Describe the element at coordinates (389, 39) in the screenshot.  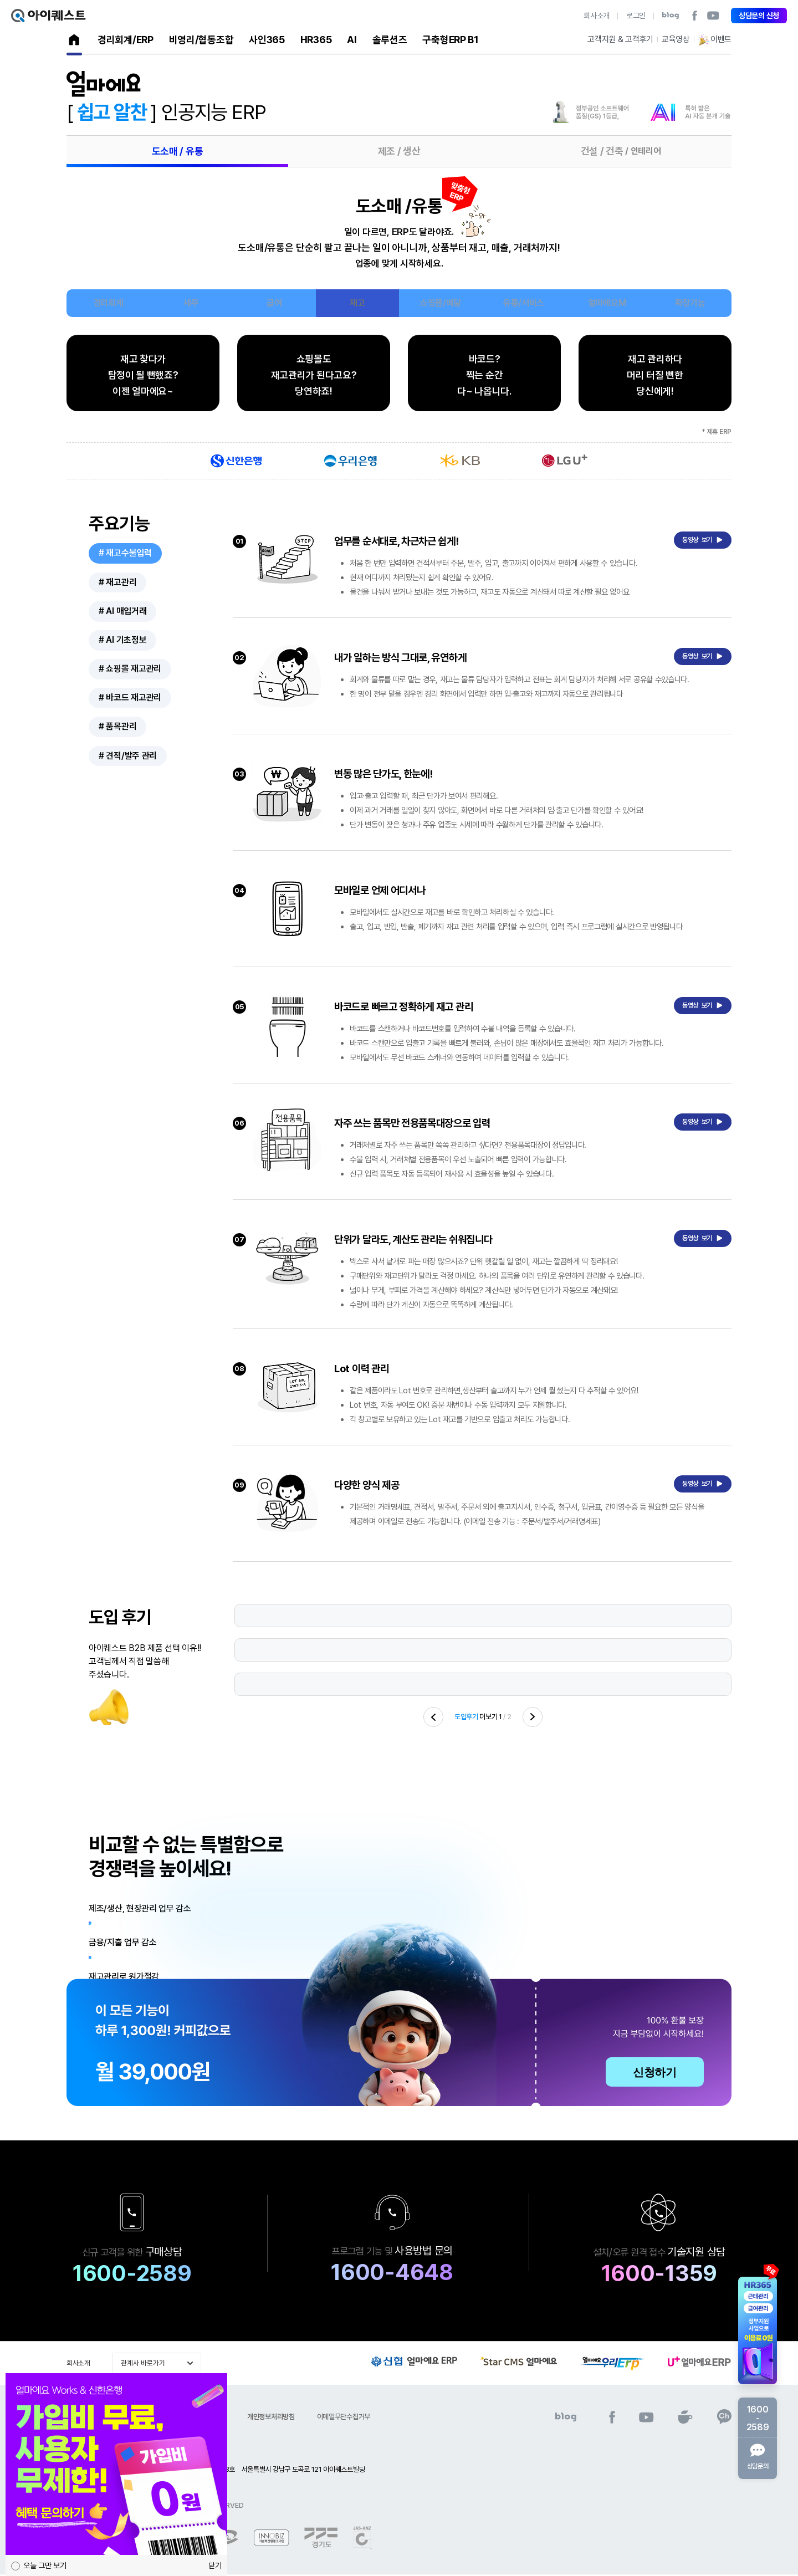
I see `솔루션즈` at that location.